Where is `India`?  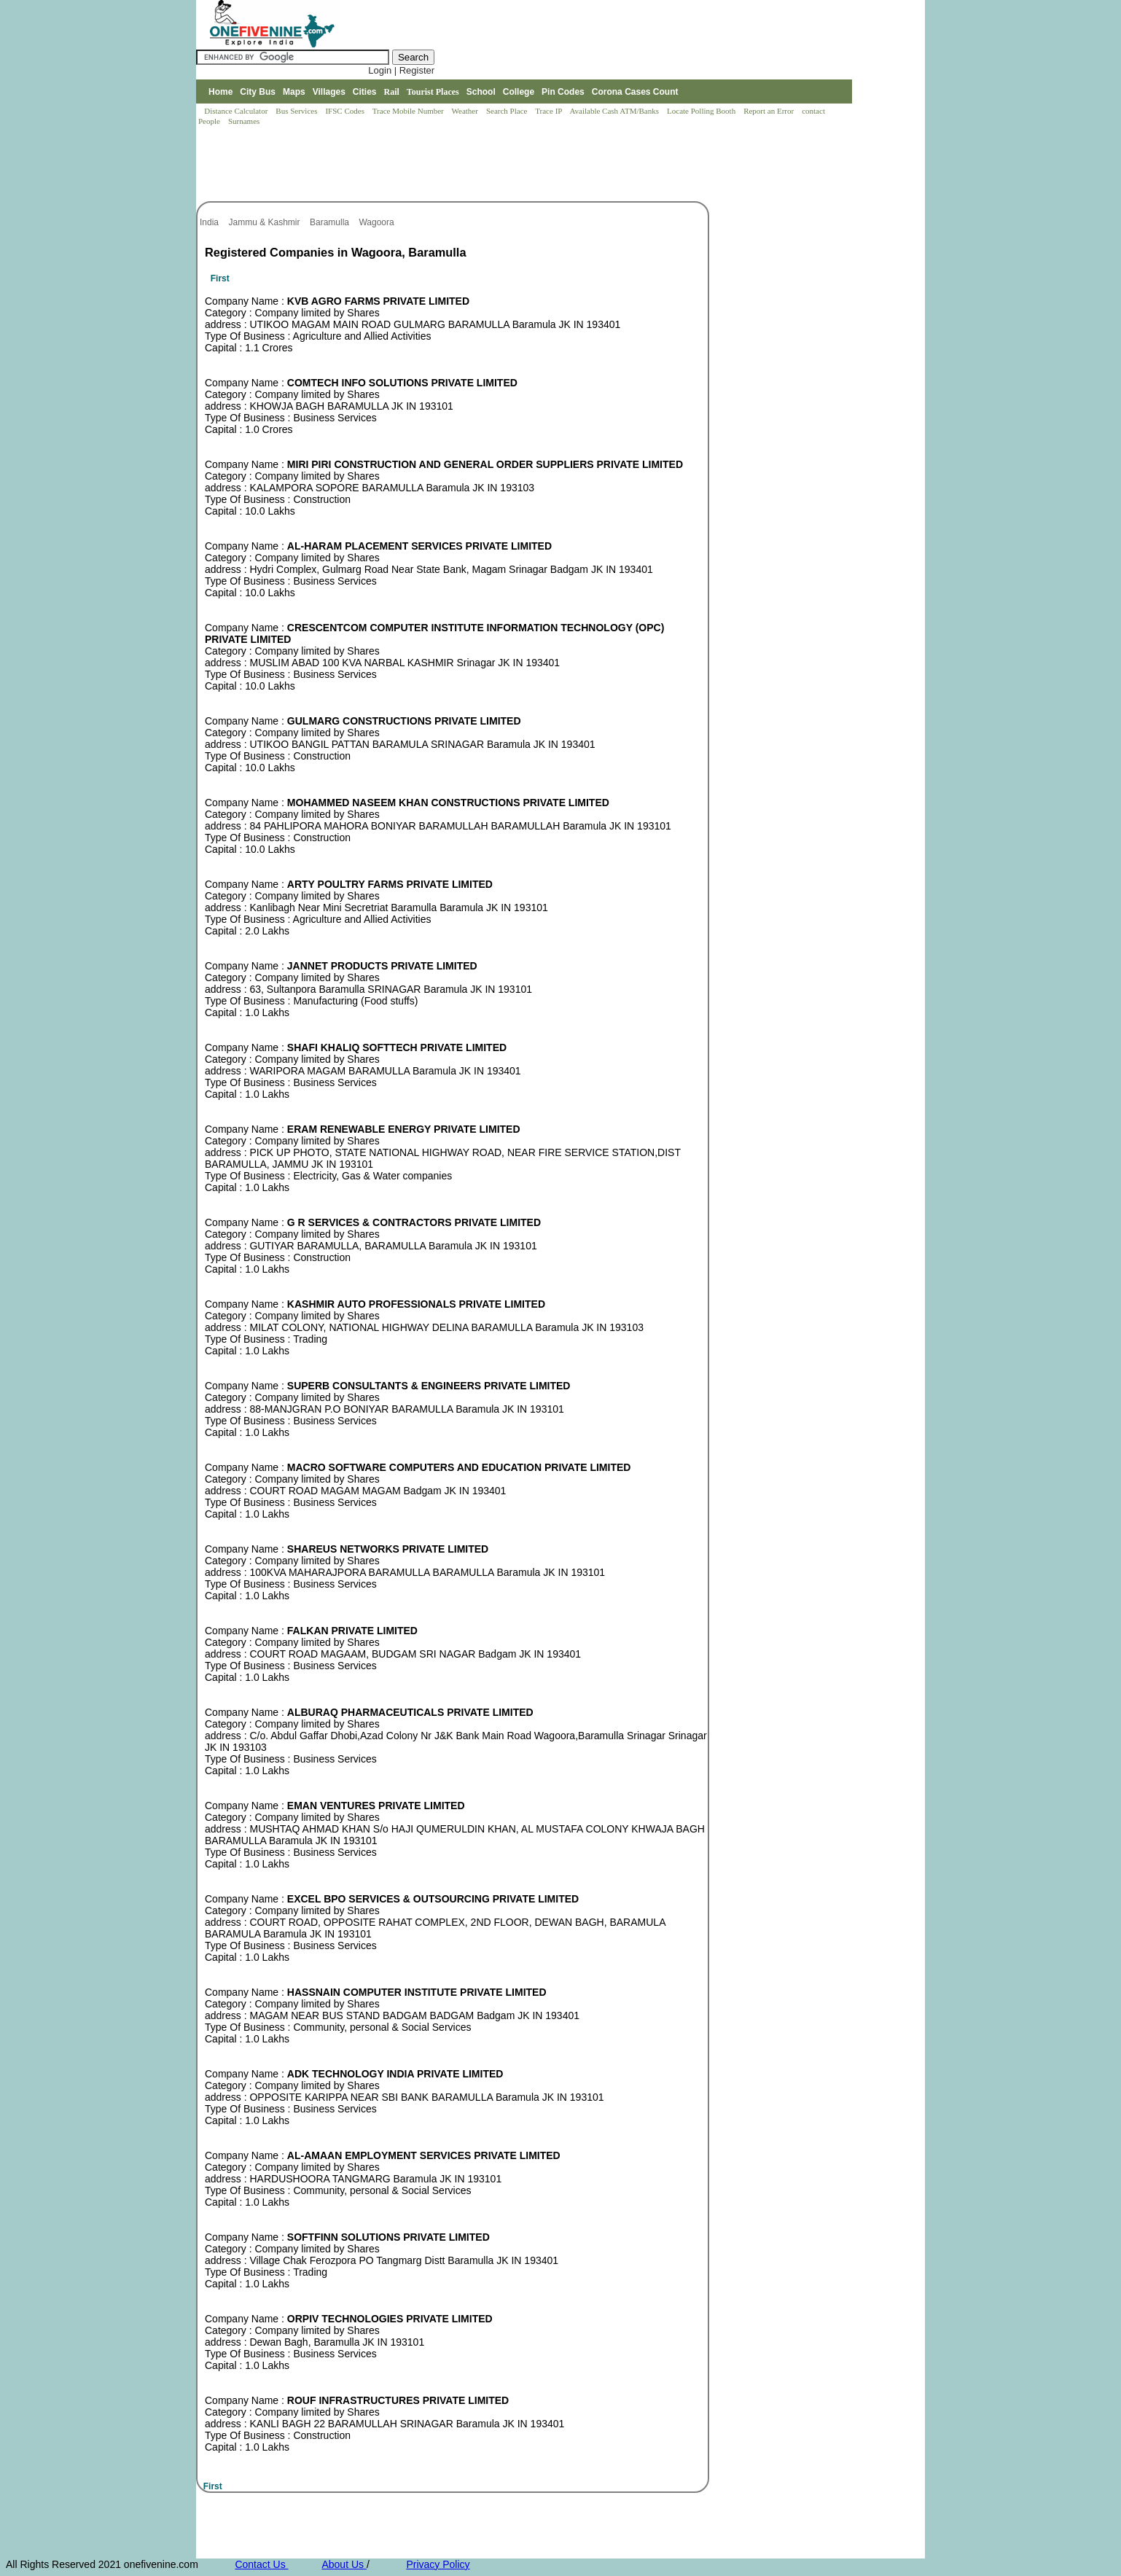 India is located at coordinates (210, 222).